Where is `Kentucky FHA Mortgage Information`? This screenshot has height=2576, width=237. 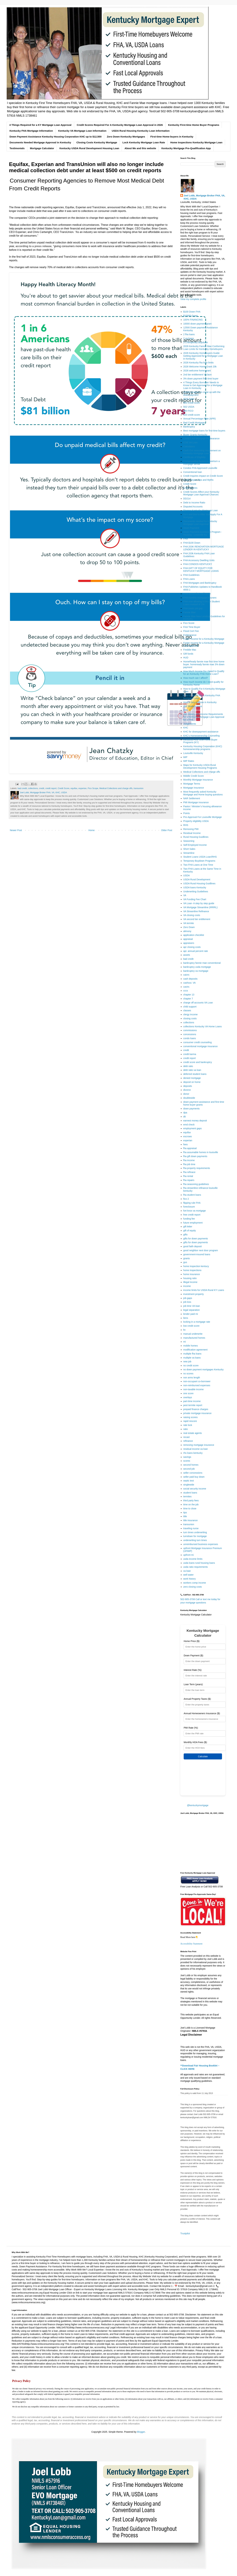
Kentucky FHA Mortgage Information is located at coordinates (31, 130).